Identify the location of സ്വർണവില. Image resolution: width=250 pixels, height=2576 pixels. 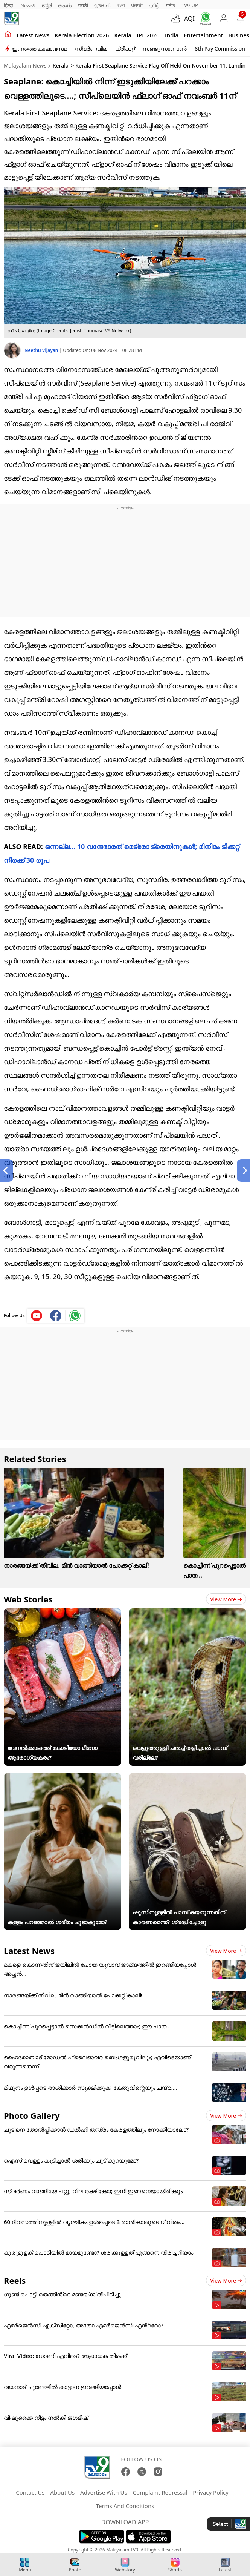
(91, 48).